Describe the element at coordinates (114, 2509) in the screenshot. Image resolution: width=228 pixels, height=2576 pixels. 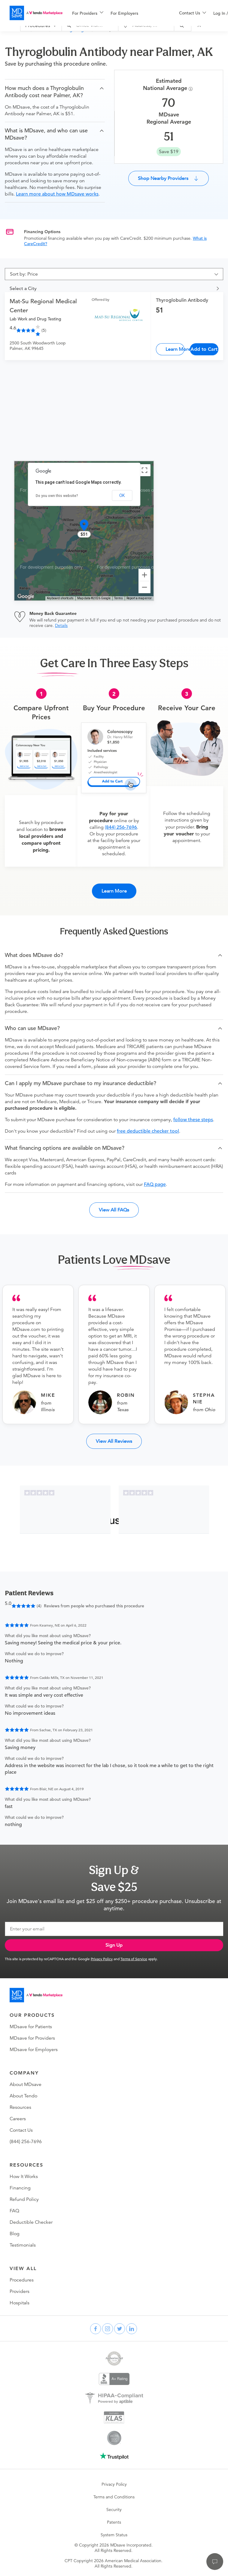
I see `Security` at that location.